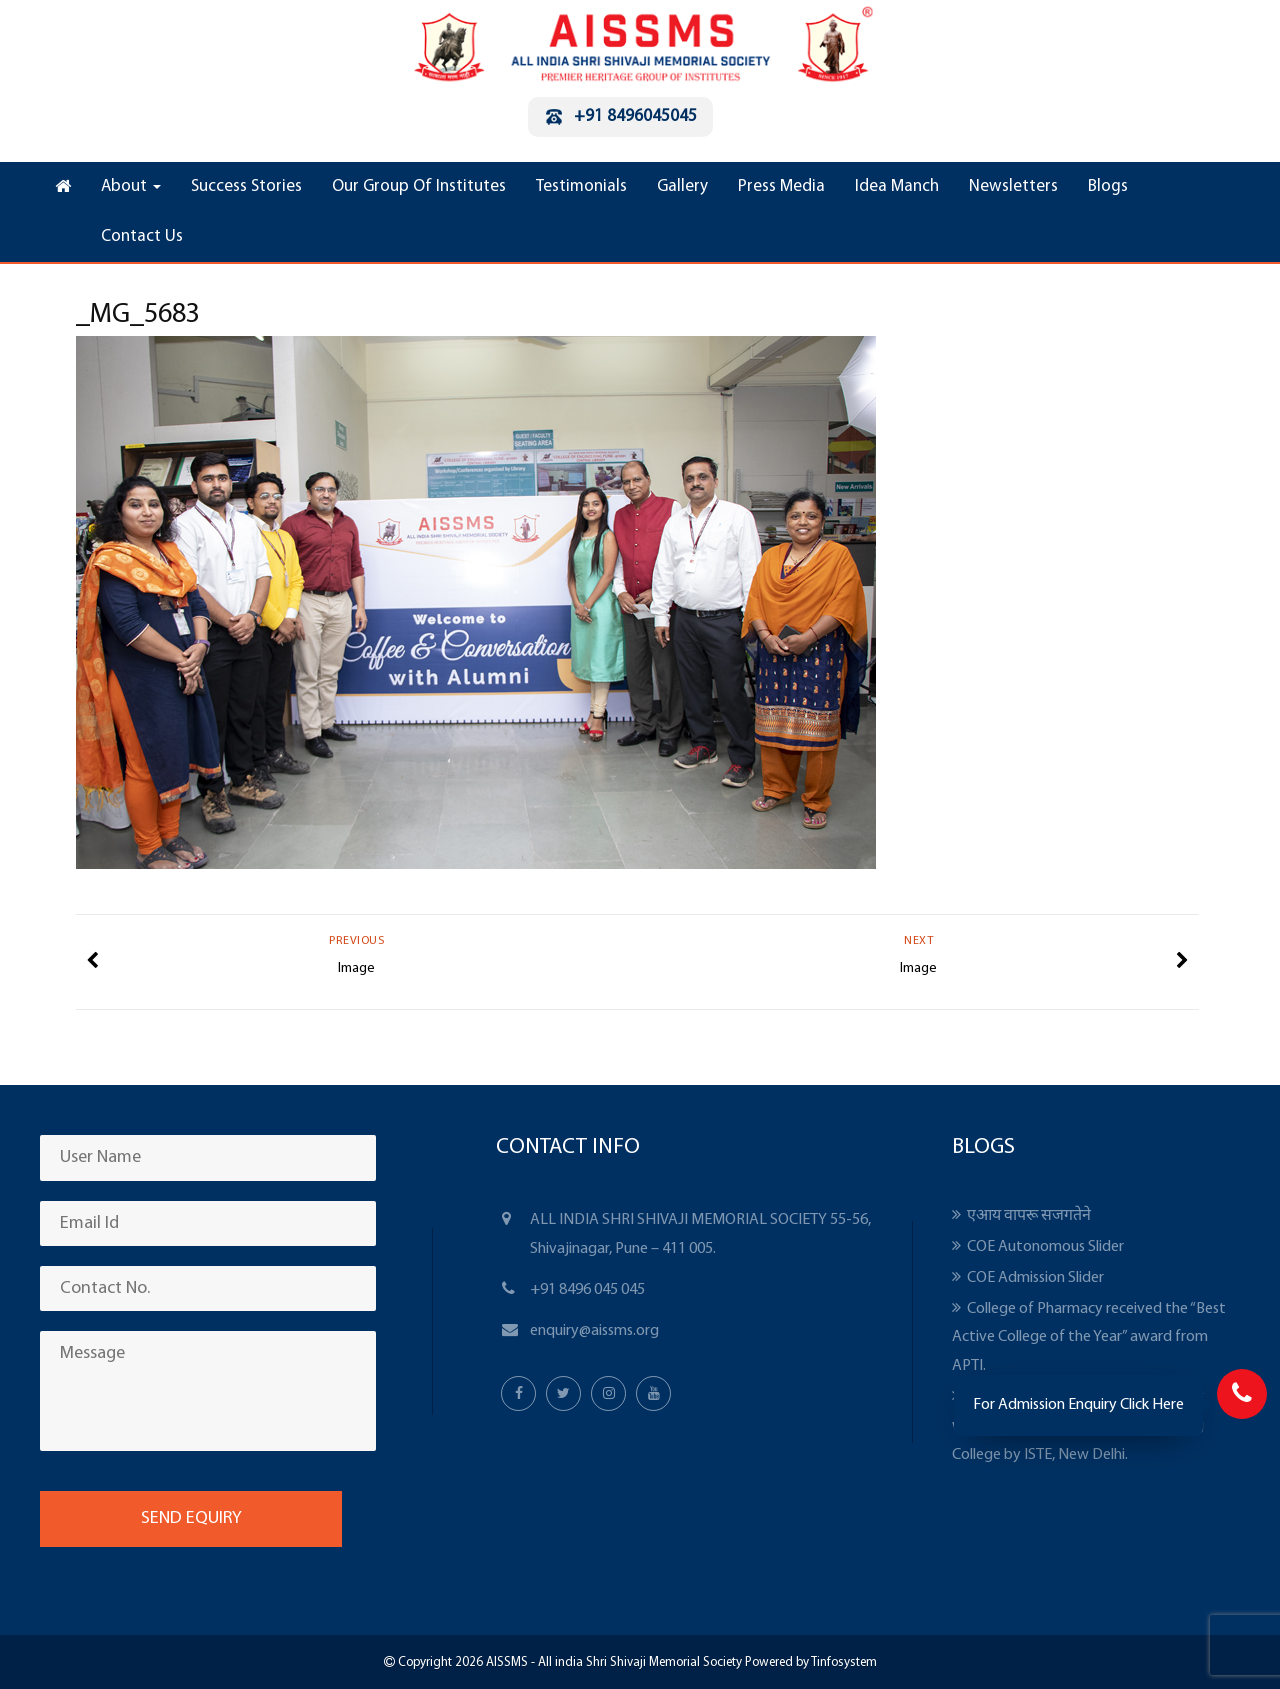 Image resolution: width=1280 pixels, height=1689 pixels. What do you see at coordinates (131, 186) in the screenshot?
I see `About` at bounding box center [131, 186].